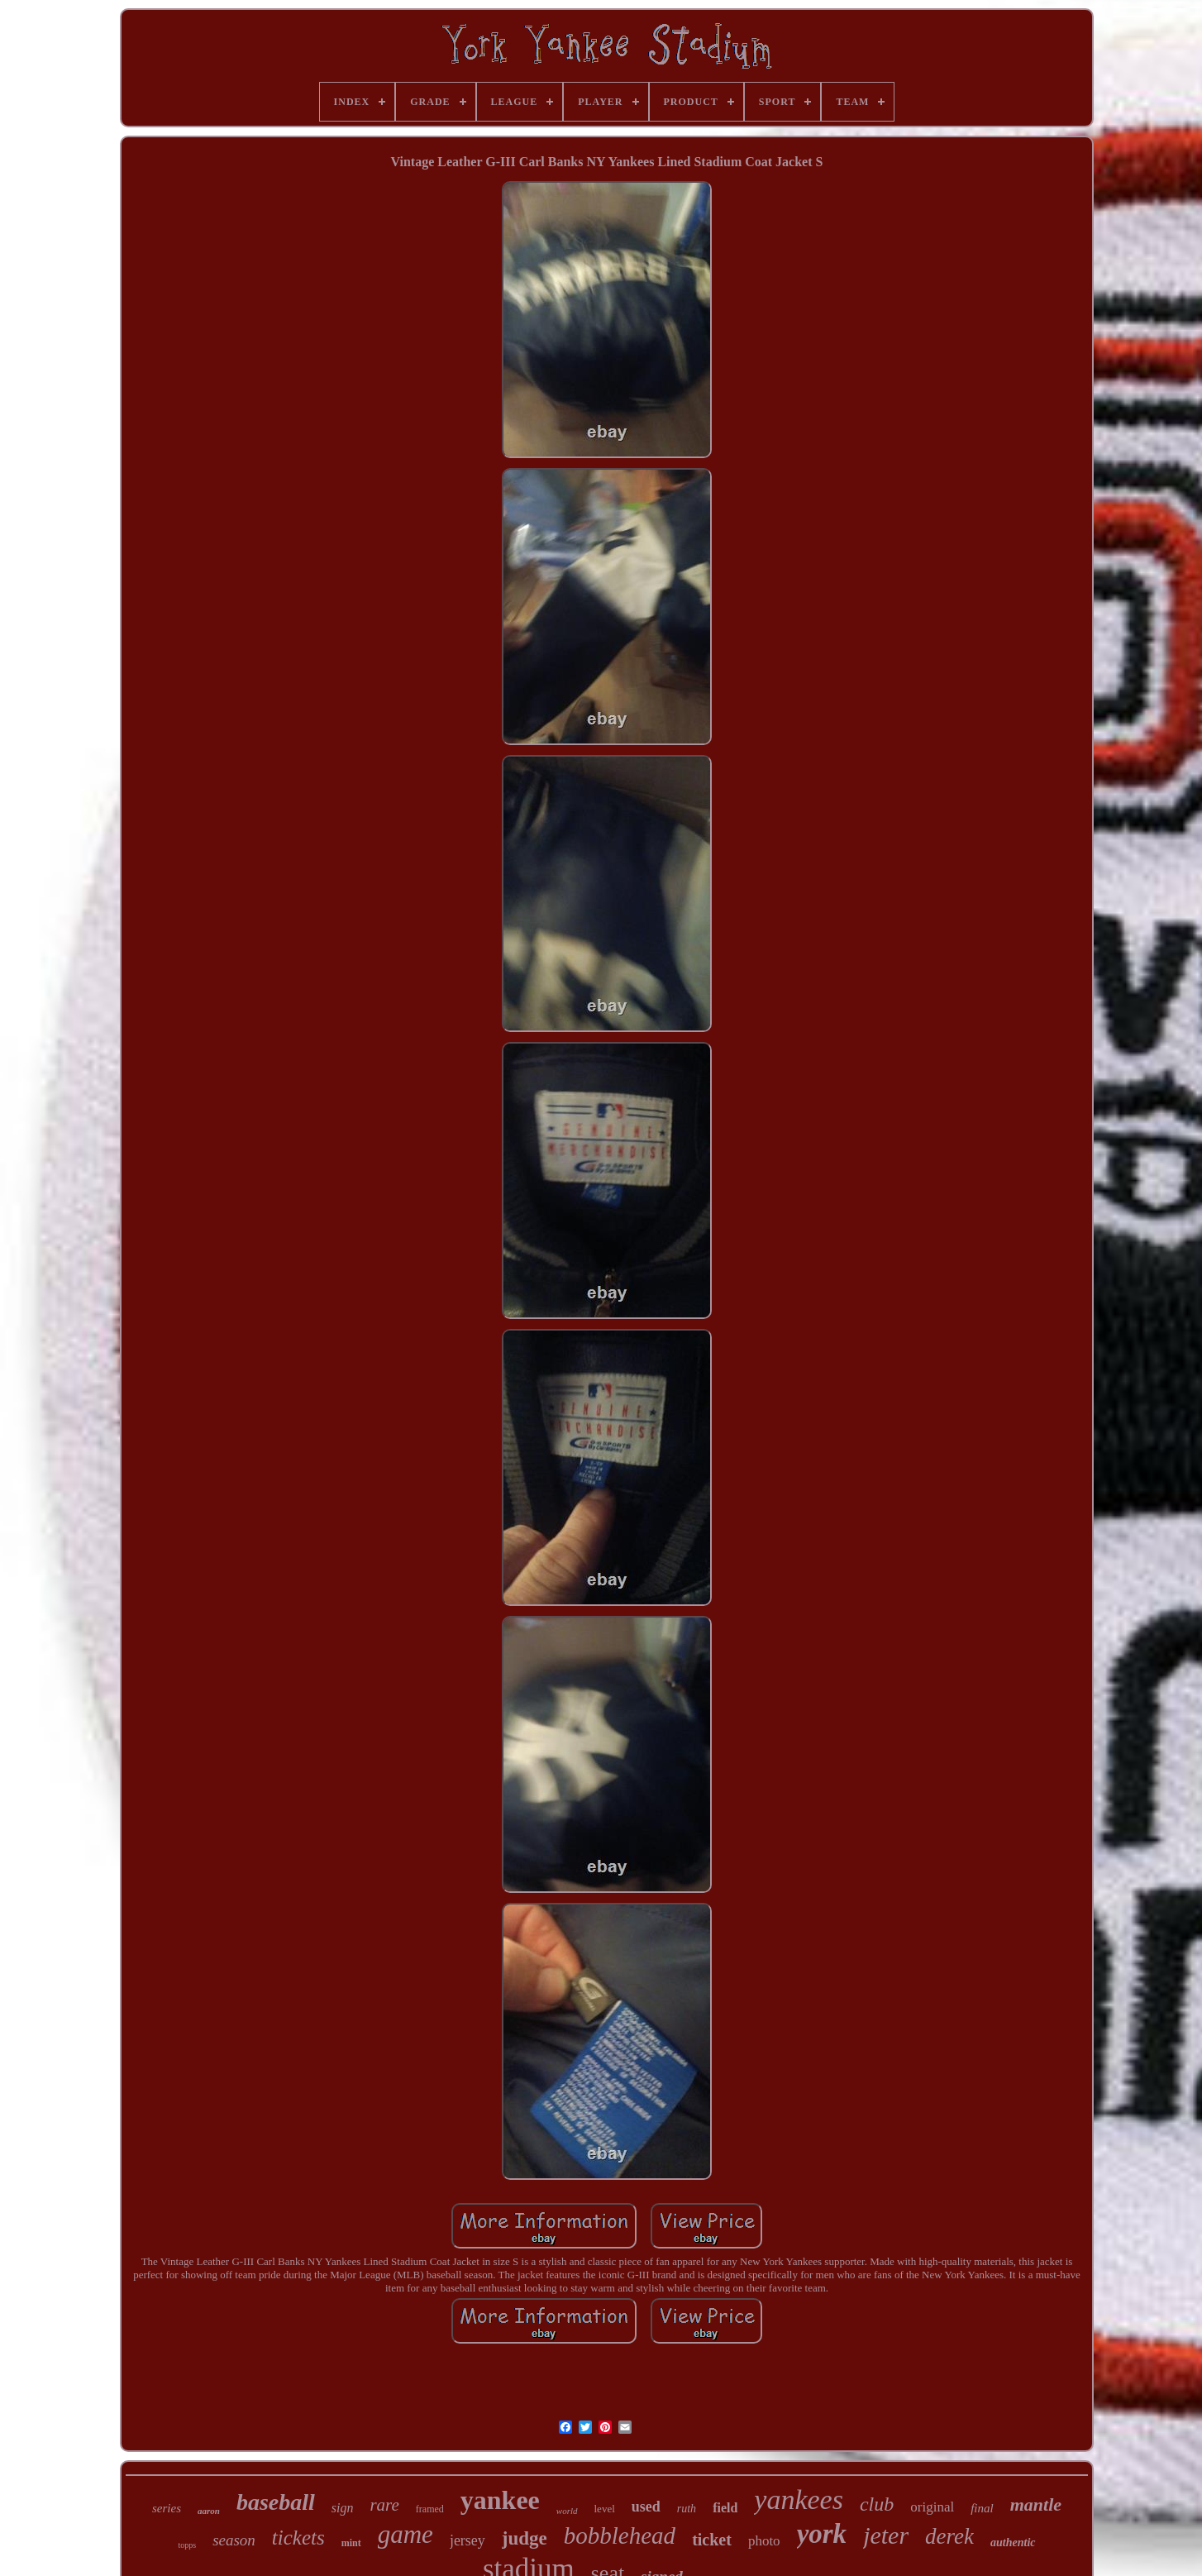 The height and width of the screenshot is (2576, 1202). I want to click on rare, so click(384, 2505).